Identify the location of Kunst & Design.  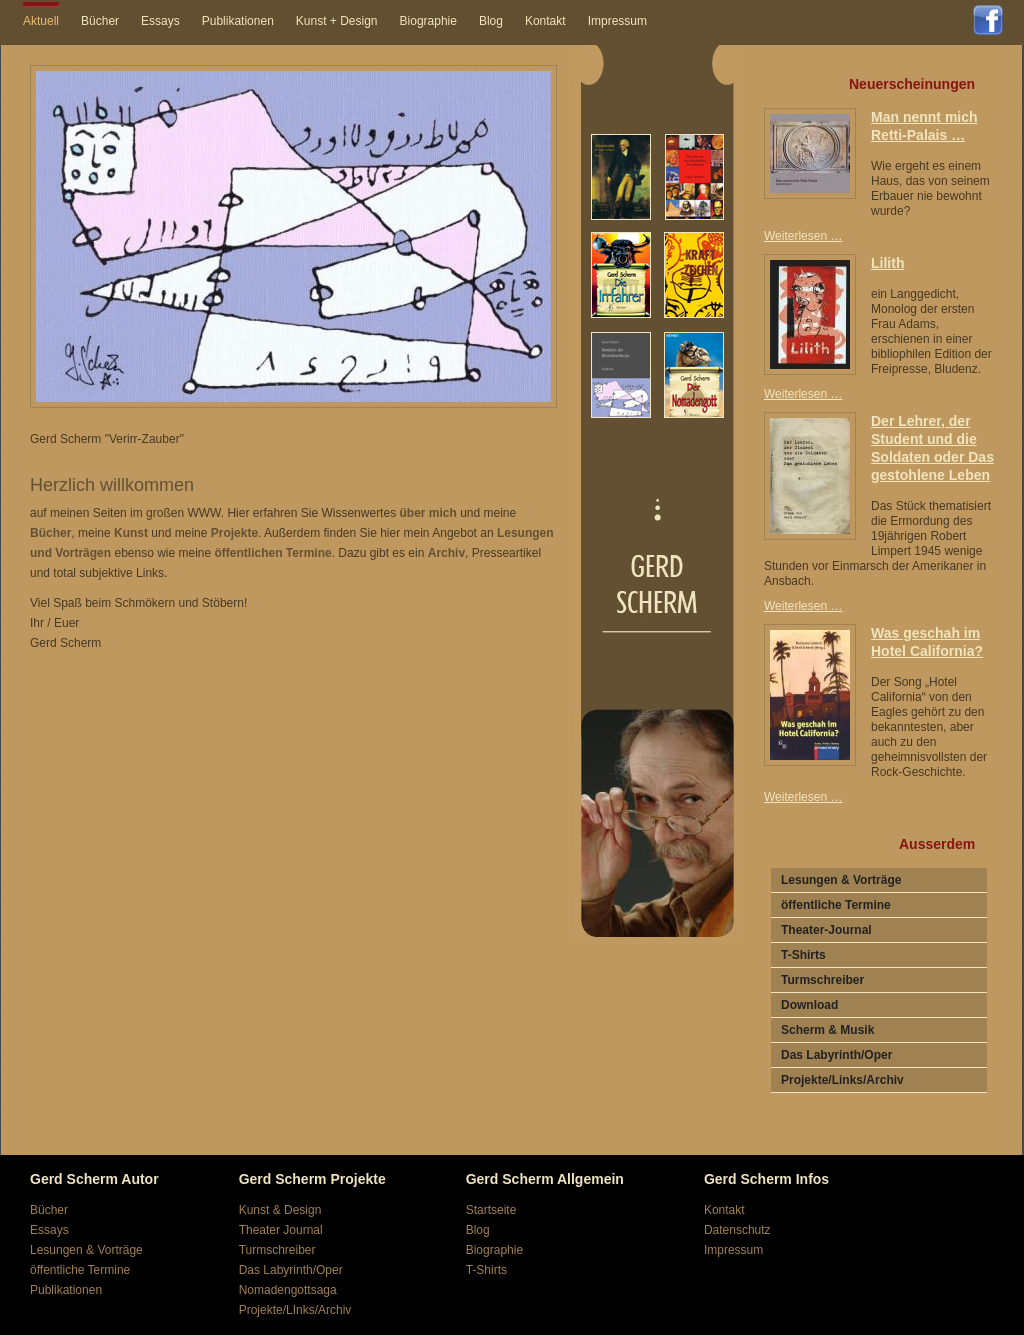
(280, 1210).